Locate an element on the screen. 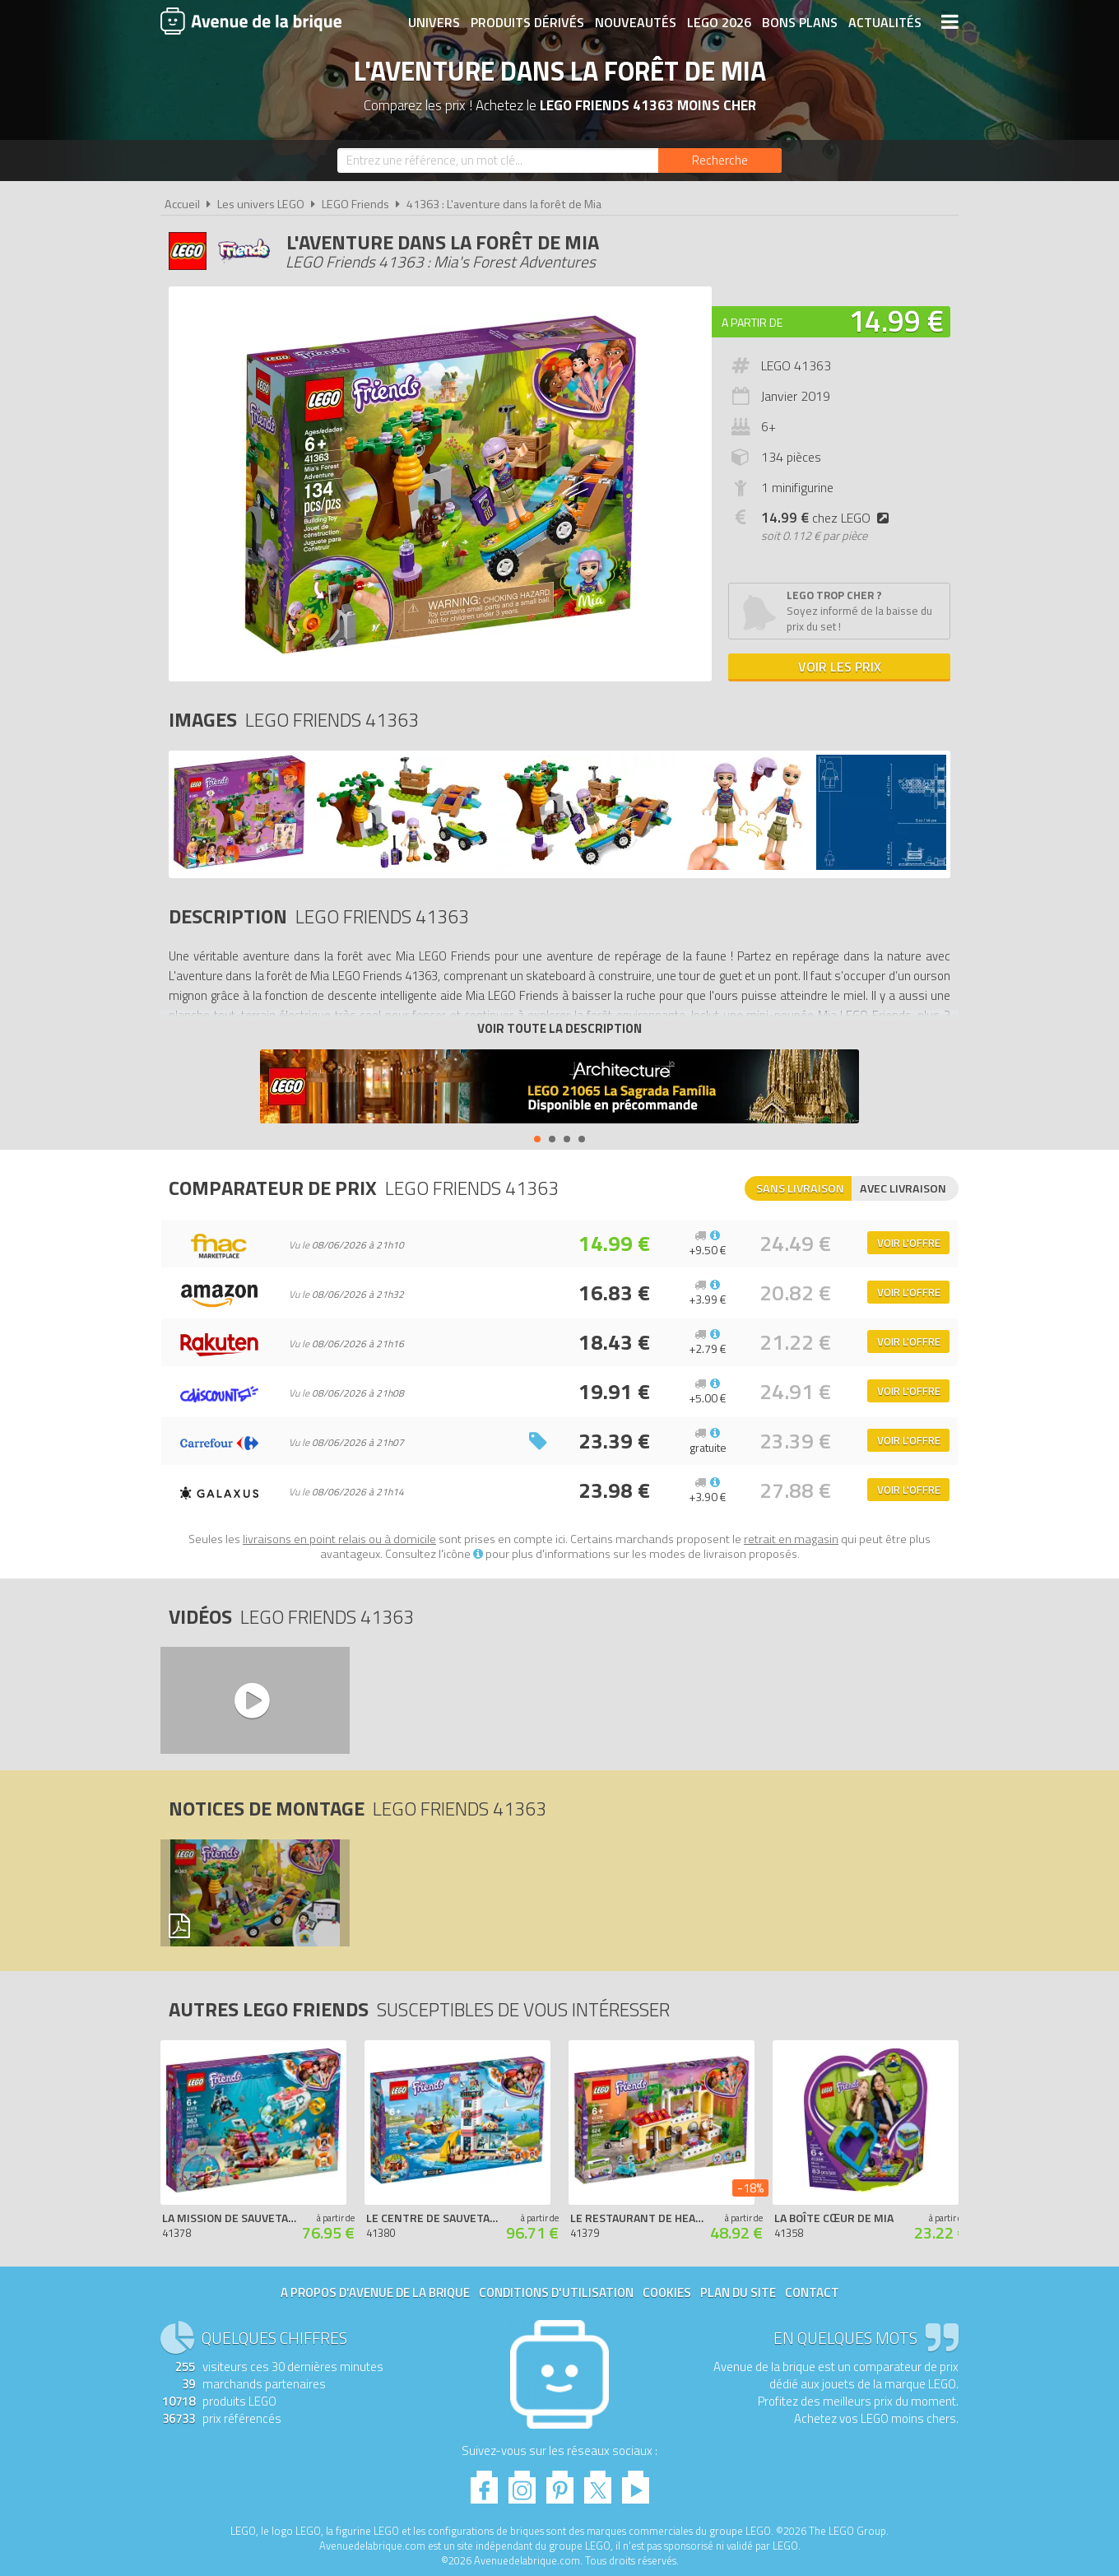 This screenshot has height=2576, width=1119. Actualités is located at coordinates (885, 22).